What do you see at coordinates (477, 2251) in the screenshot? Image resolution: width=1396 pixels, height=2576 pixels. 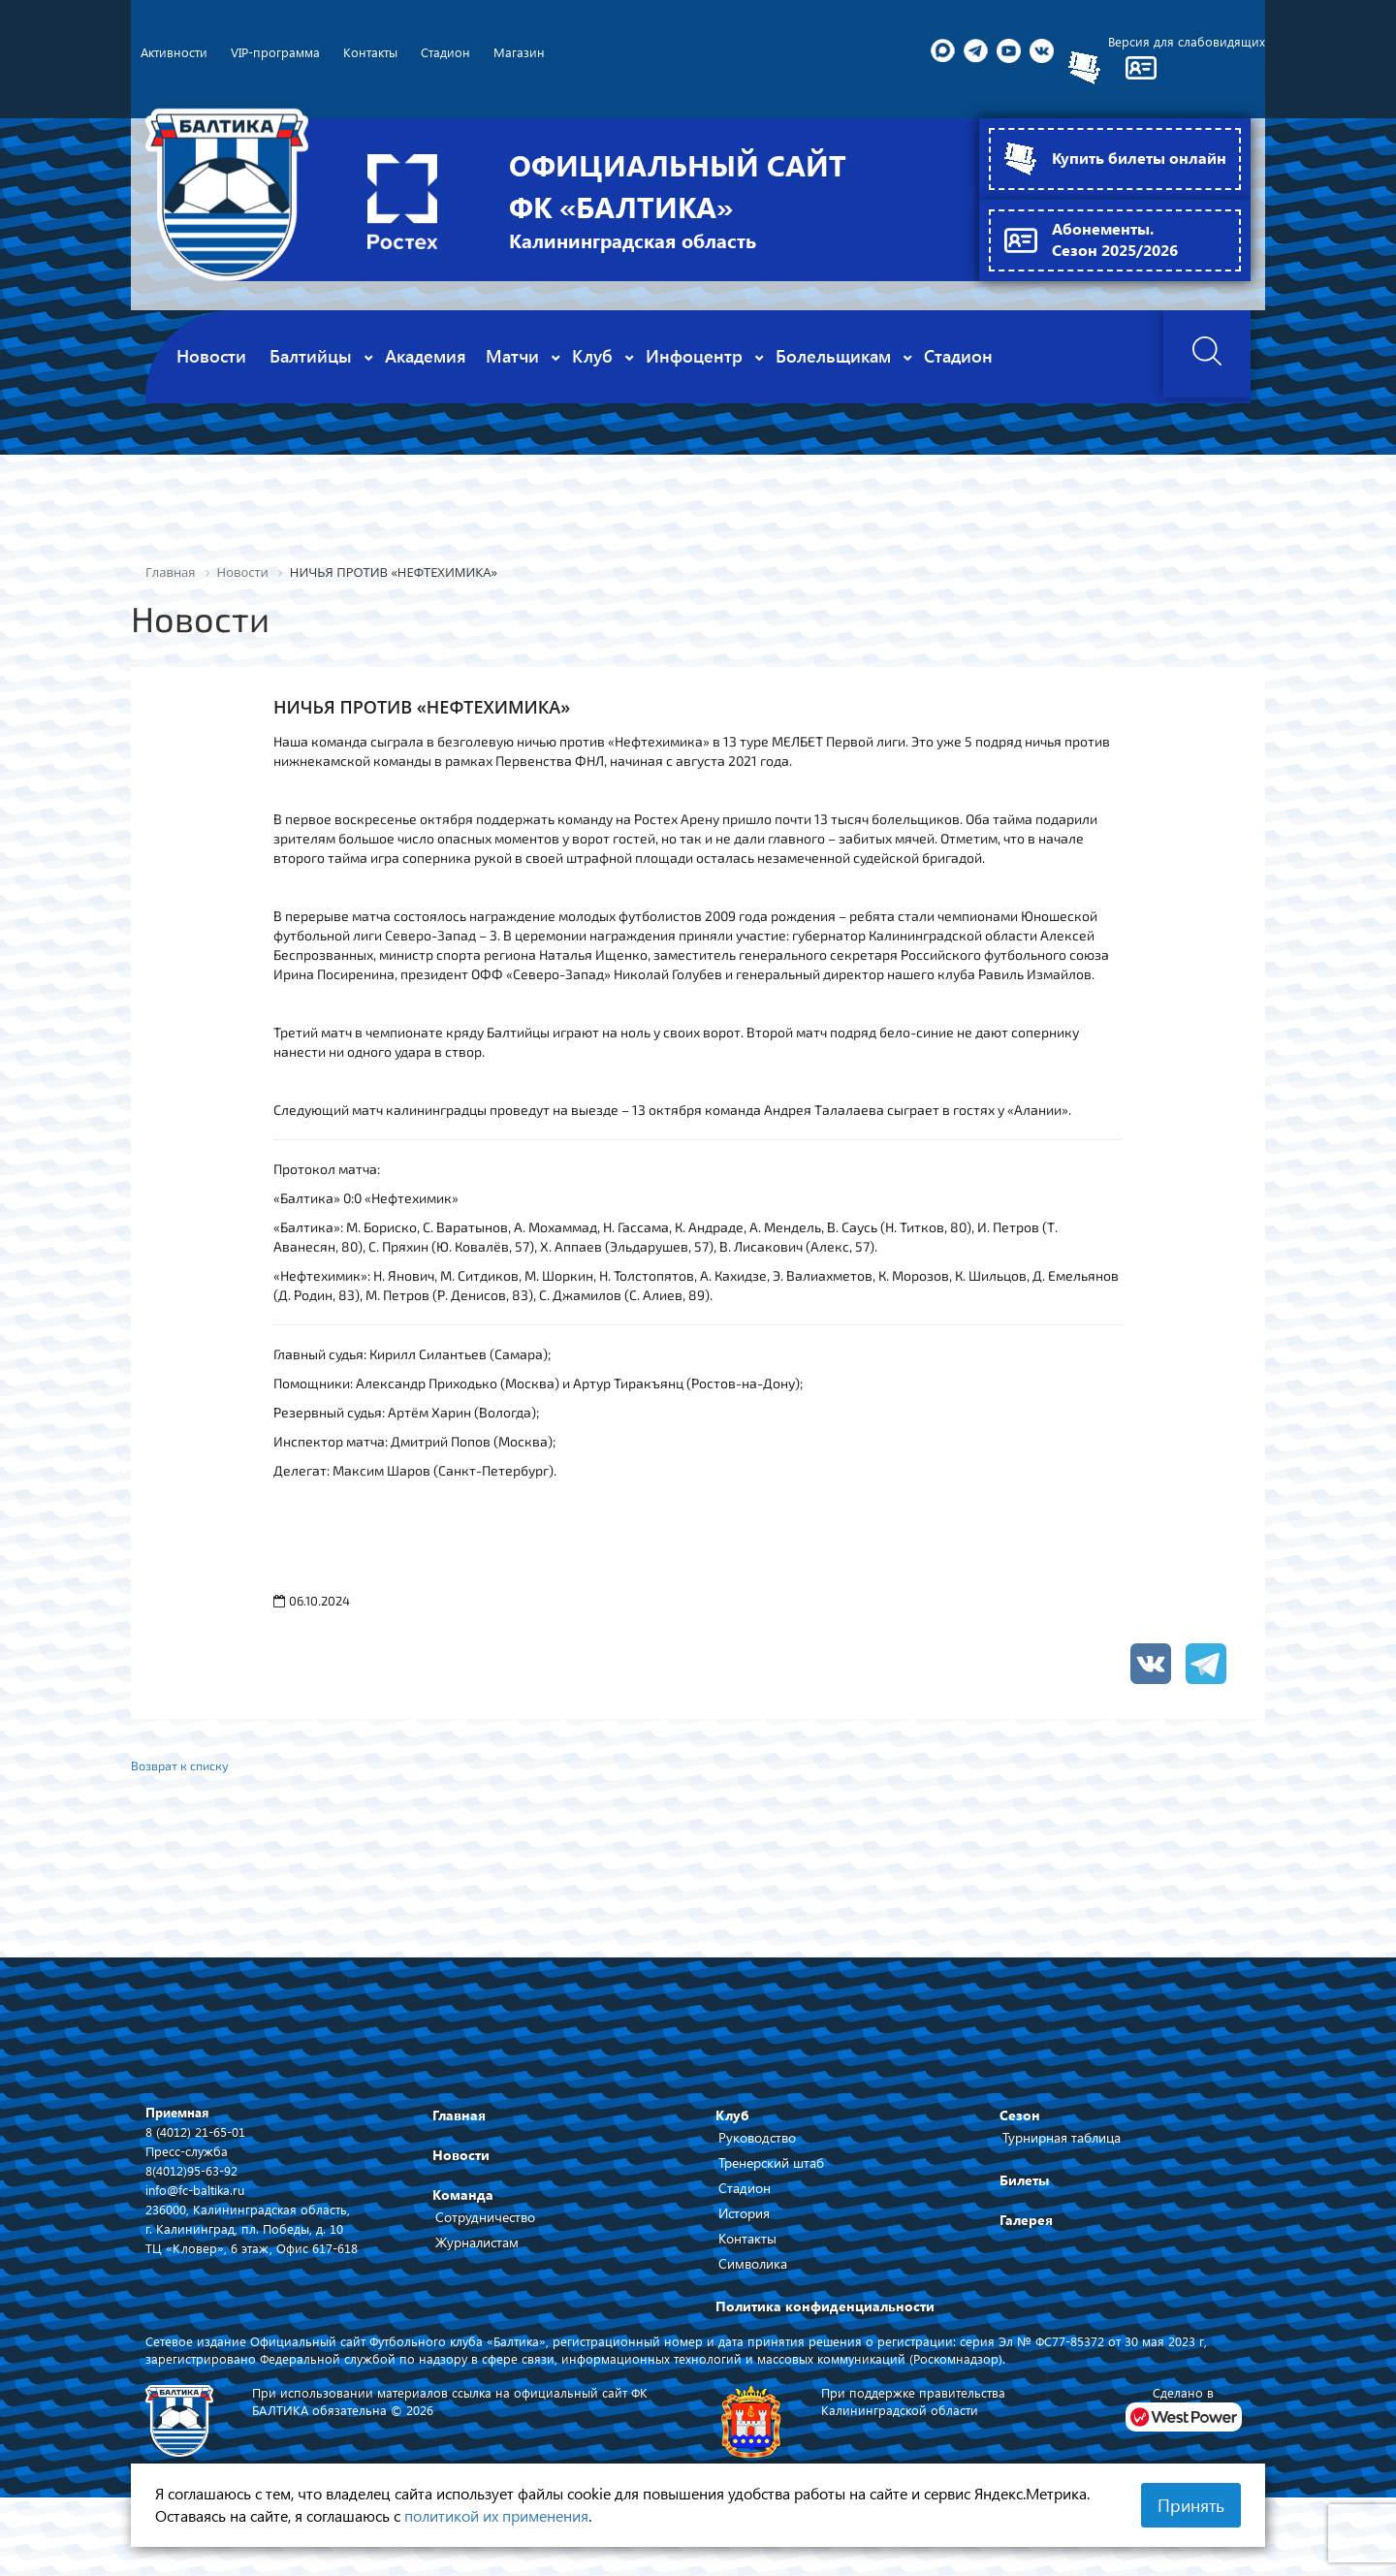 I see `Журналистам` at bounding box center [477, 2251].